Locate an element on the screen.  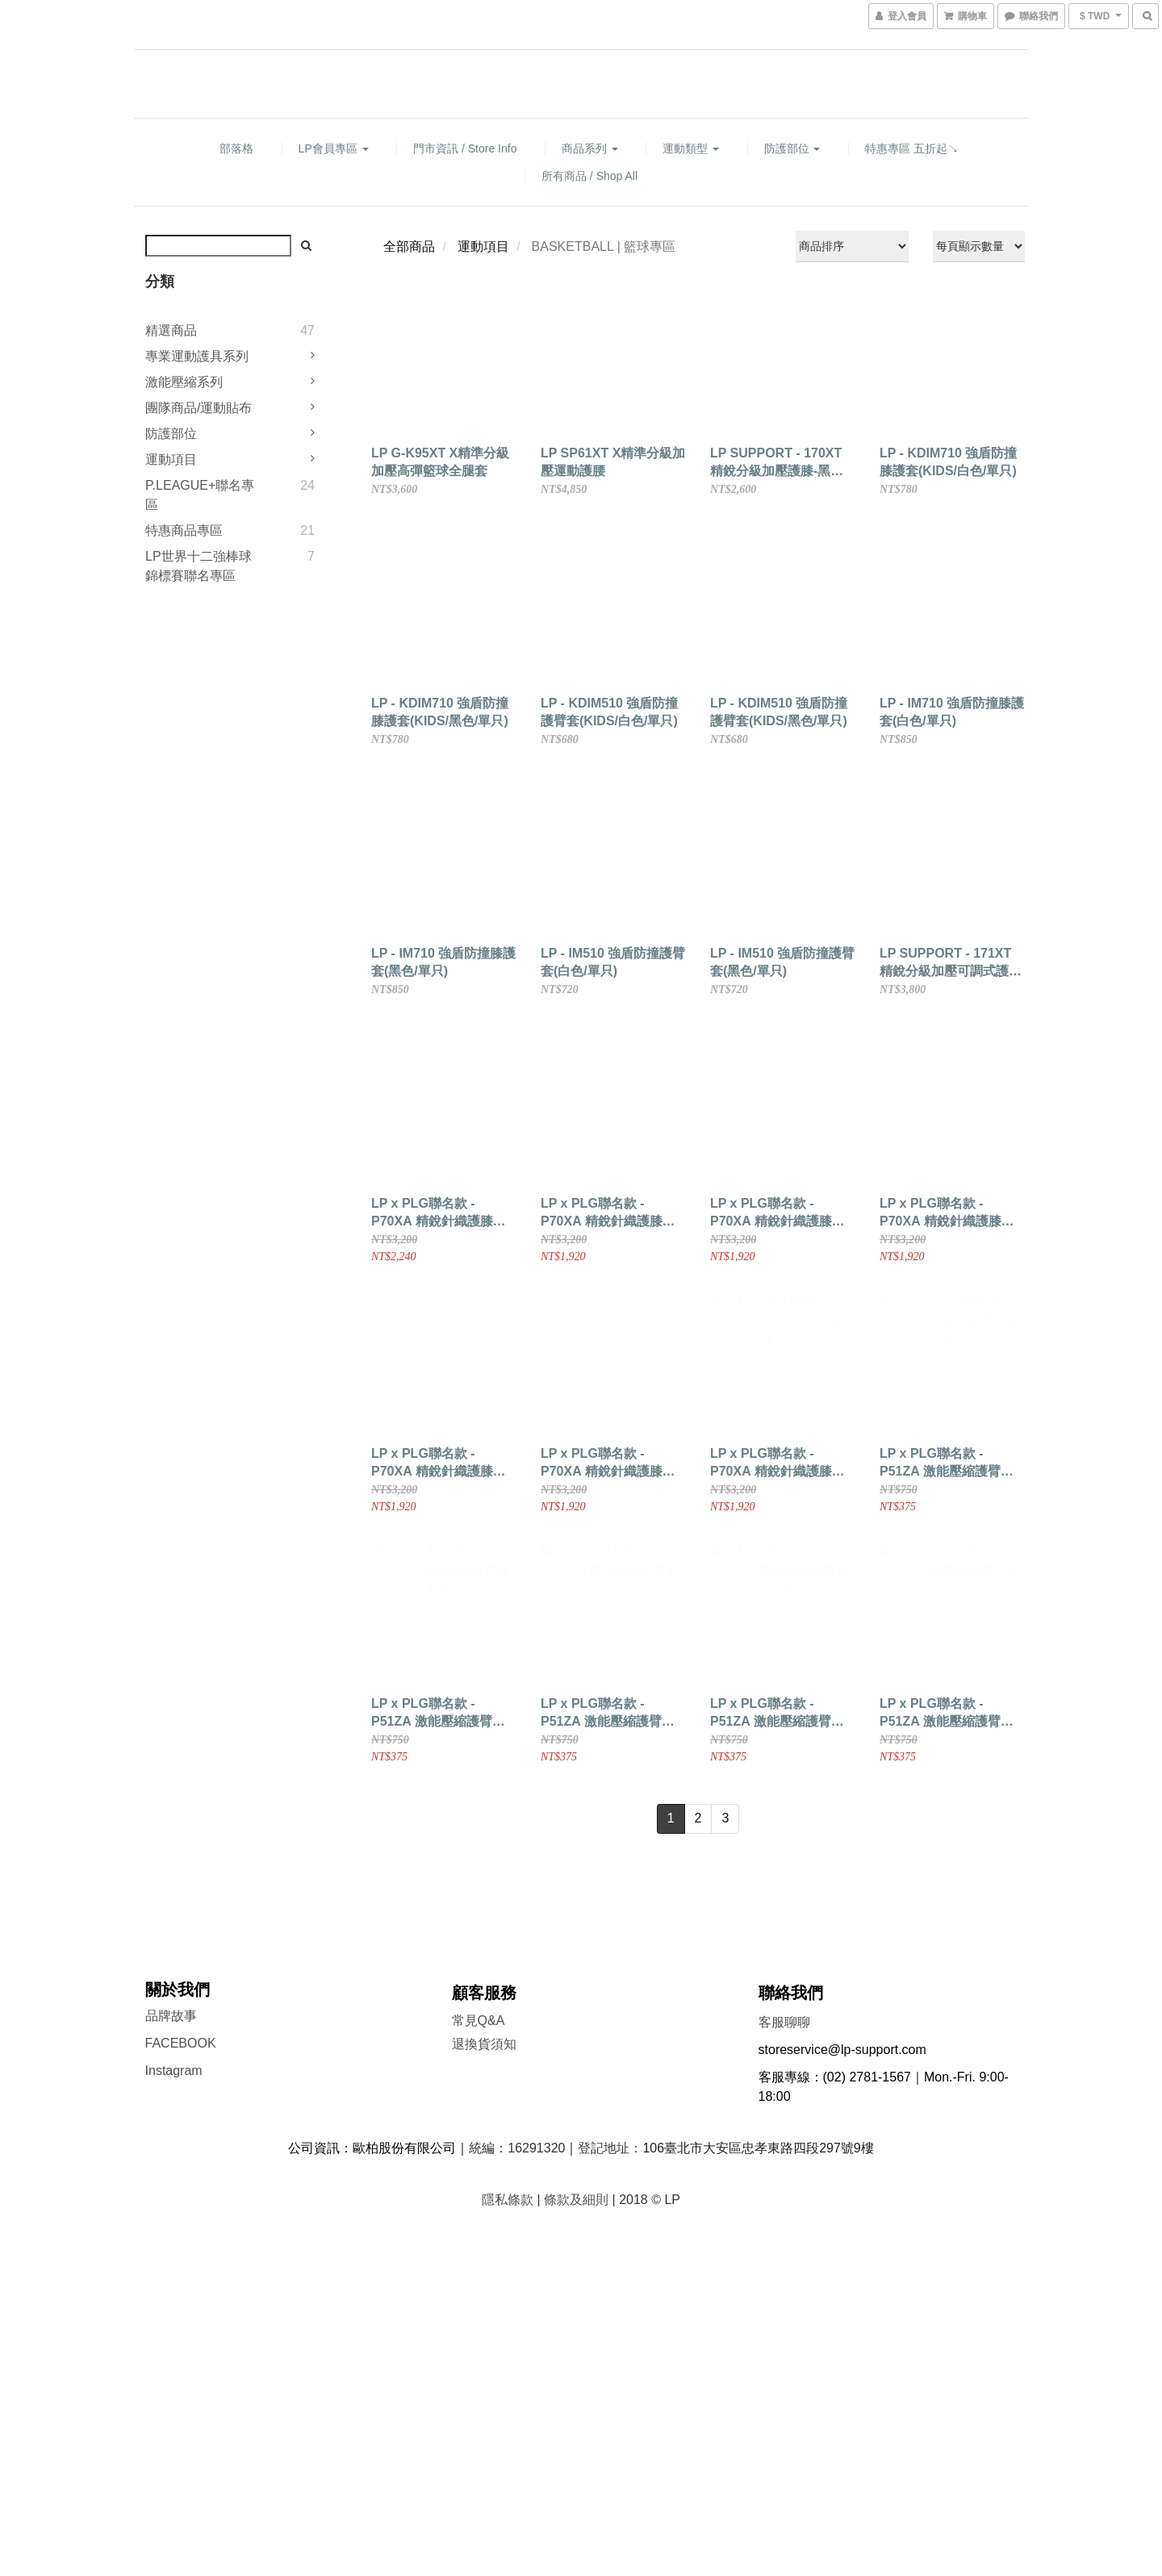
特惠商品專區 is located at coordinates (184, 530).